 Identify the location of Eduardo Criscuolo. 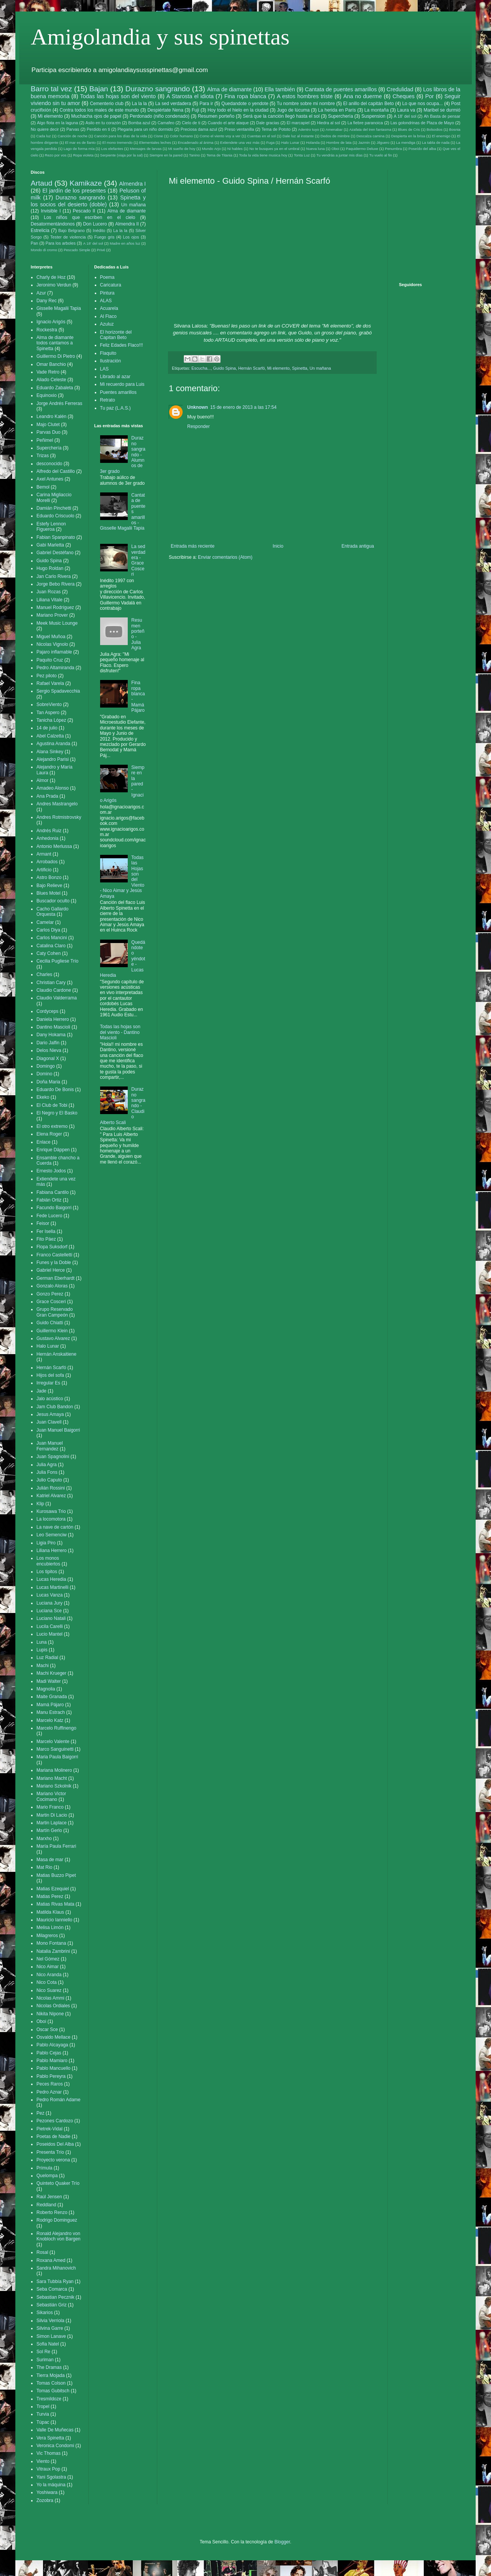
(55, 515).